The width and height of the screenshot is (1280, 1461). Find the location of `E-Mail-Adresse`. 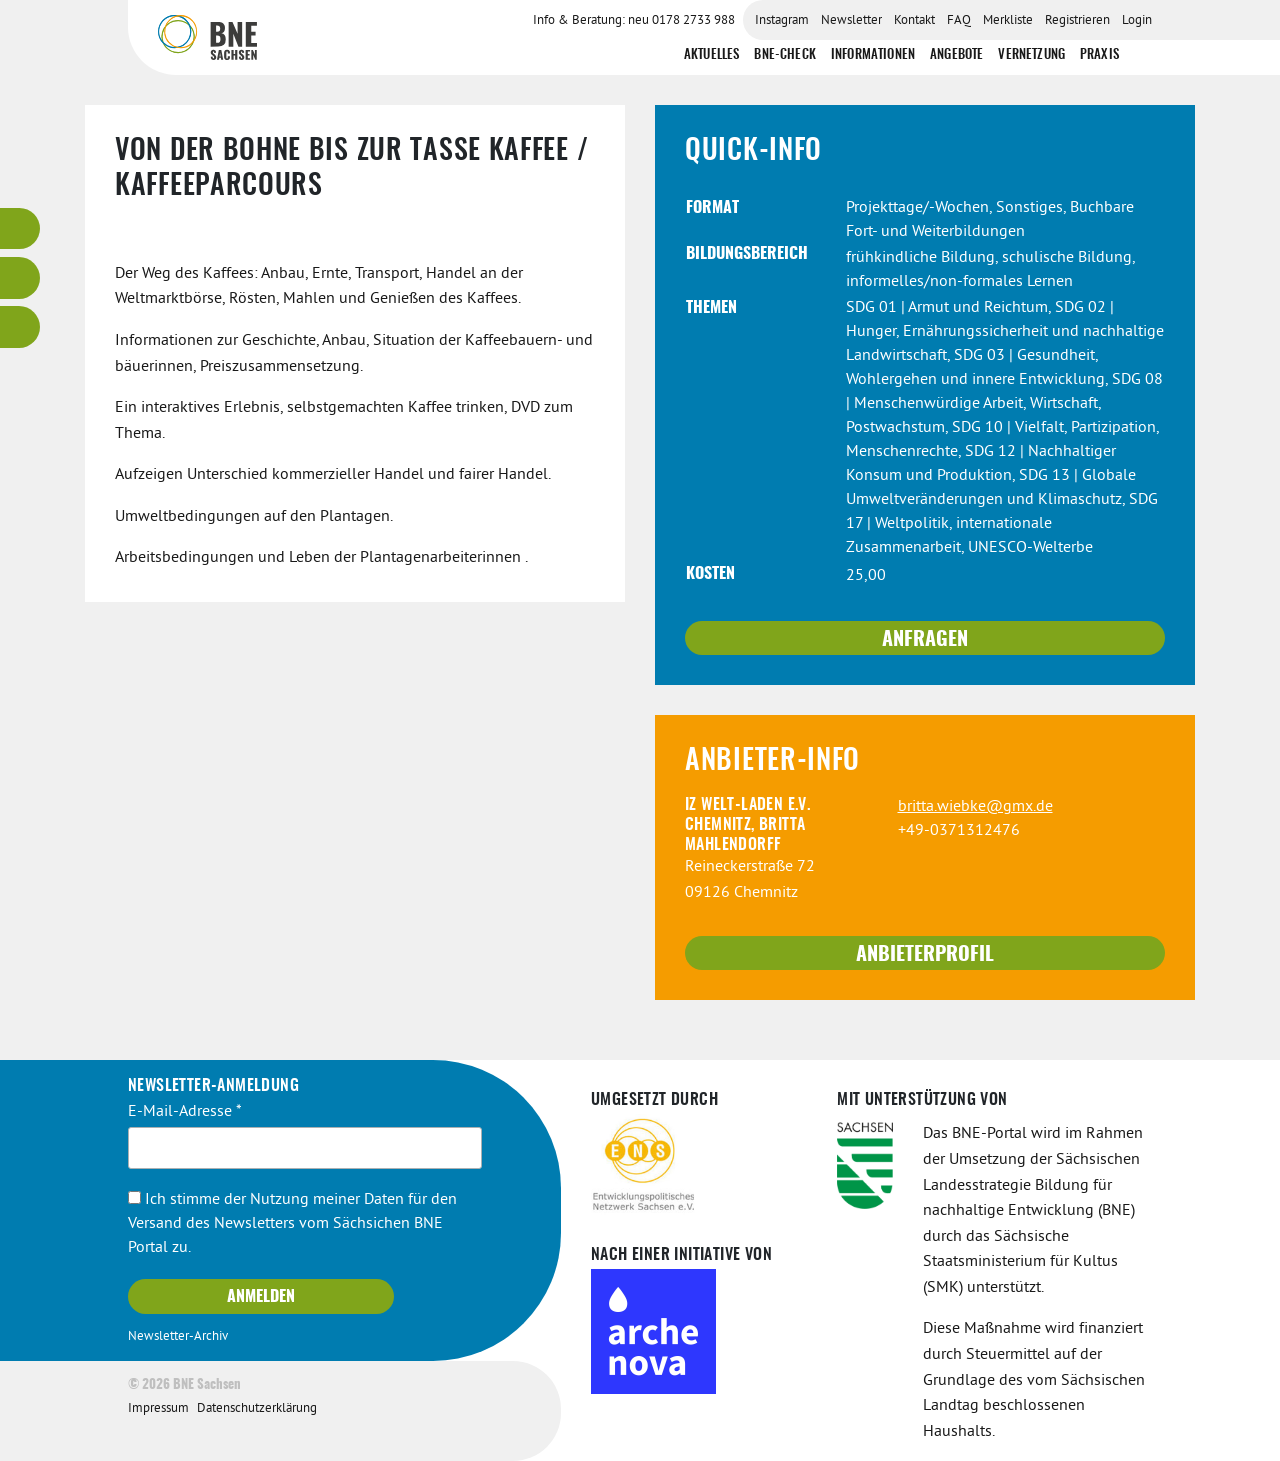

E-Mail-Adresse is located at coordinates (185, 1112).